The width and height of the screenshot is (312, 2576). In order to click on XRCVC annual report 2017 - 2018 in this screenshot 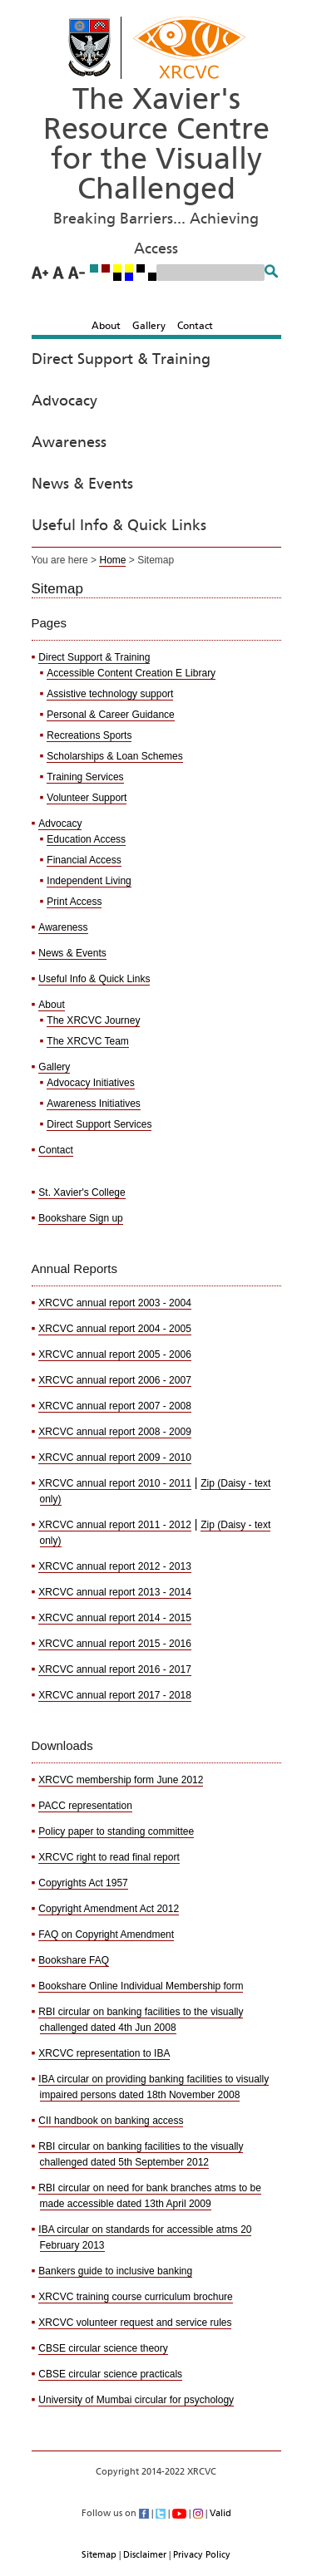, I will do `click(114, 1695)`.